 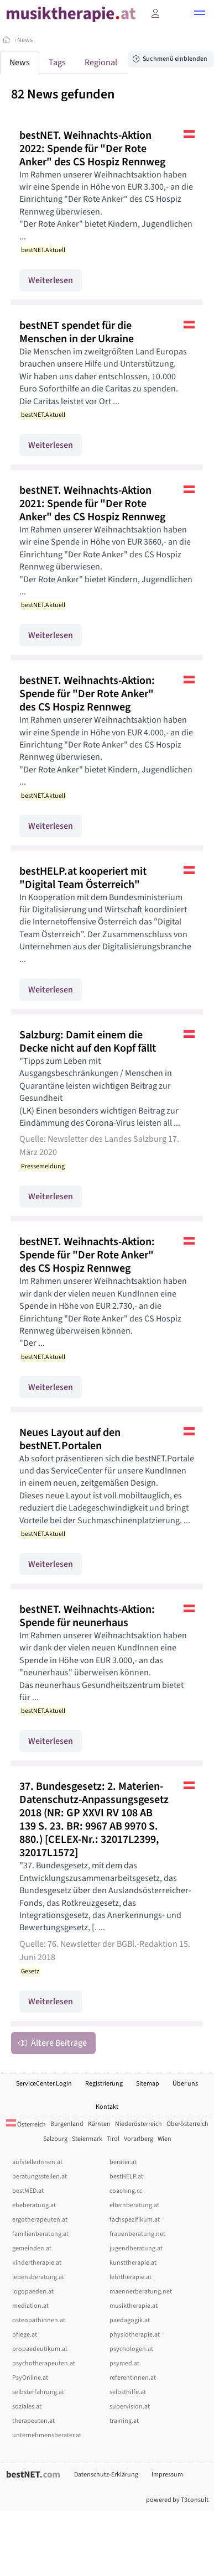 What do you see at coordinates (44, 2083) in the screenshot?
I see `ServiceCenter.Login` at bounding box center [44, 2083].